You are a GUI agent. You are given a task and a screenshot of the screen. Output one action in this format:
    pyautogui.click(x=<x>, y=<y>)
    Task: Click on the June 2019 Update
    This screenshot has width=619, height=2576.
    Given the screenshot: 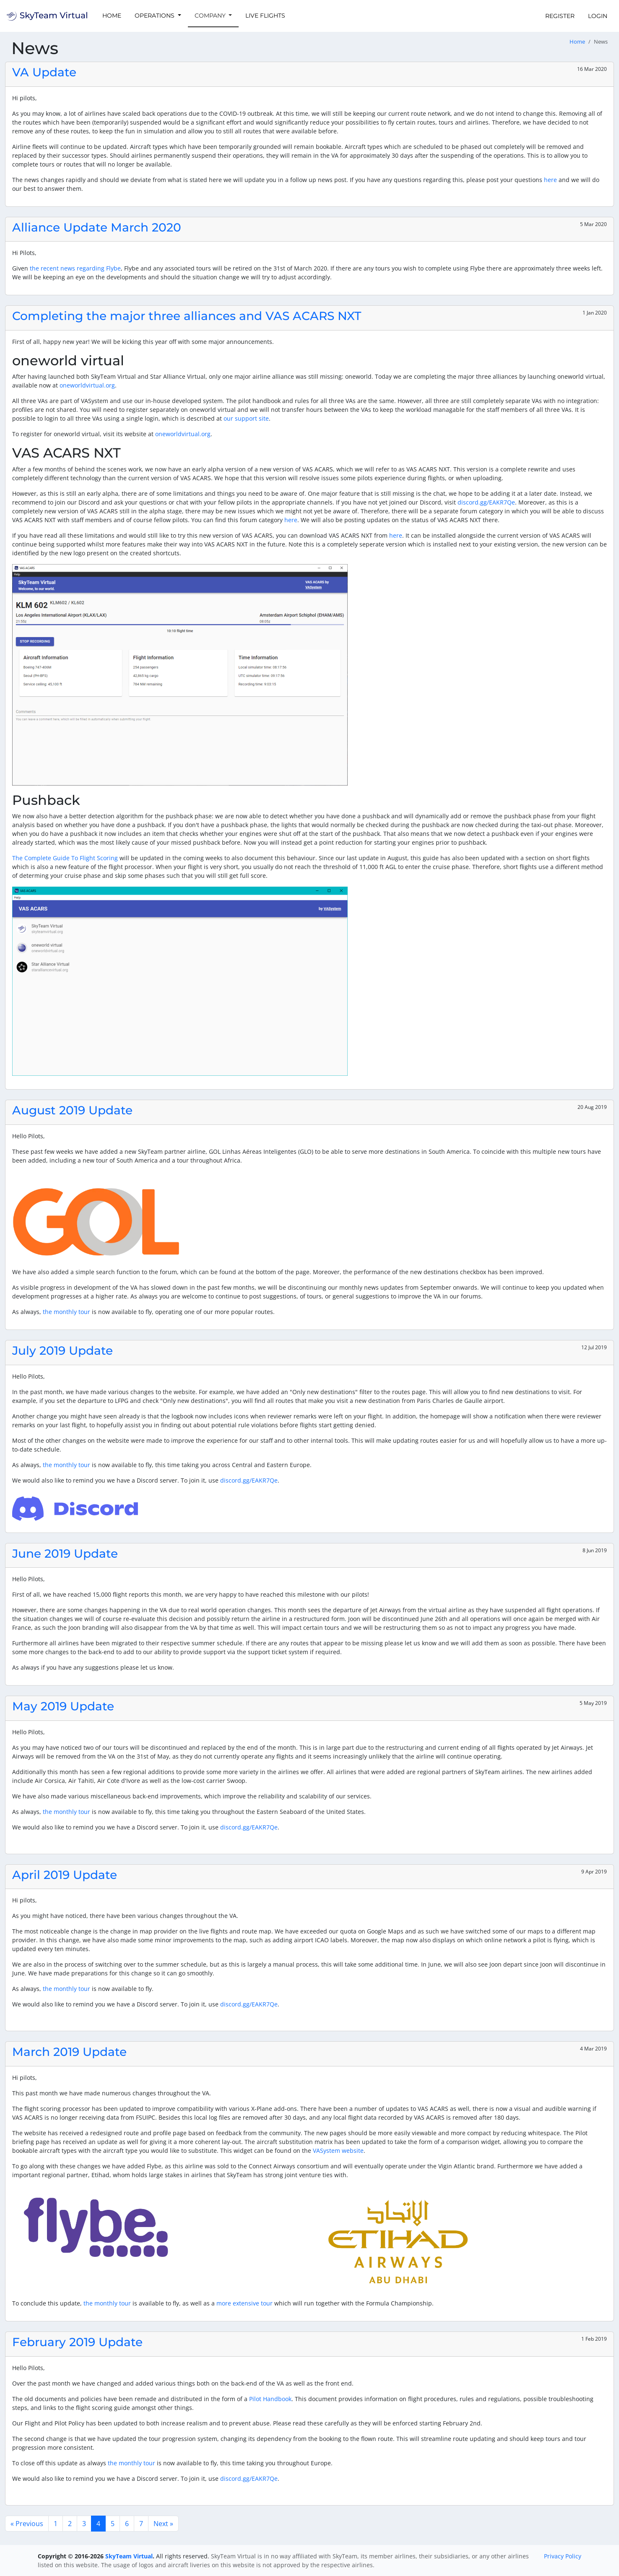 What is the action you would take?
    pyautogui.click(x=65, y=1553)
    